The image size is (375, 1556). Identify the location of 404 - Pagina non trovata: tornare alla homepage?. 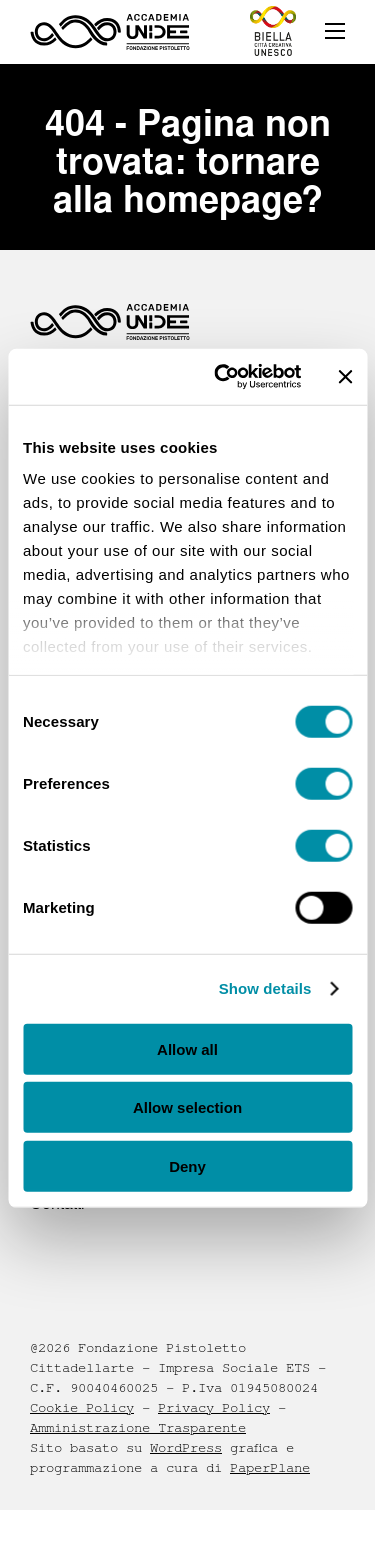
(188, 160).